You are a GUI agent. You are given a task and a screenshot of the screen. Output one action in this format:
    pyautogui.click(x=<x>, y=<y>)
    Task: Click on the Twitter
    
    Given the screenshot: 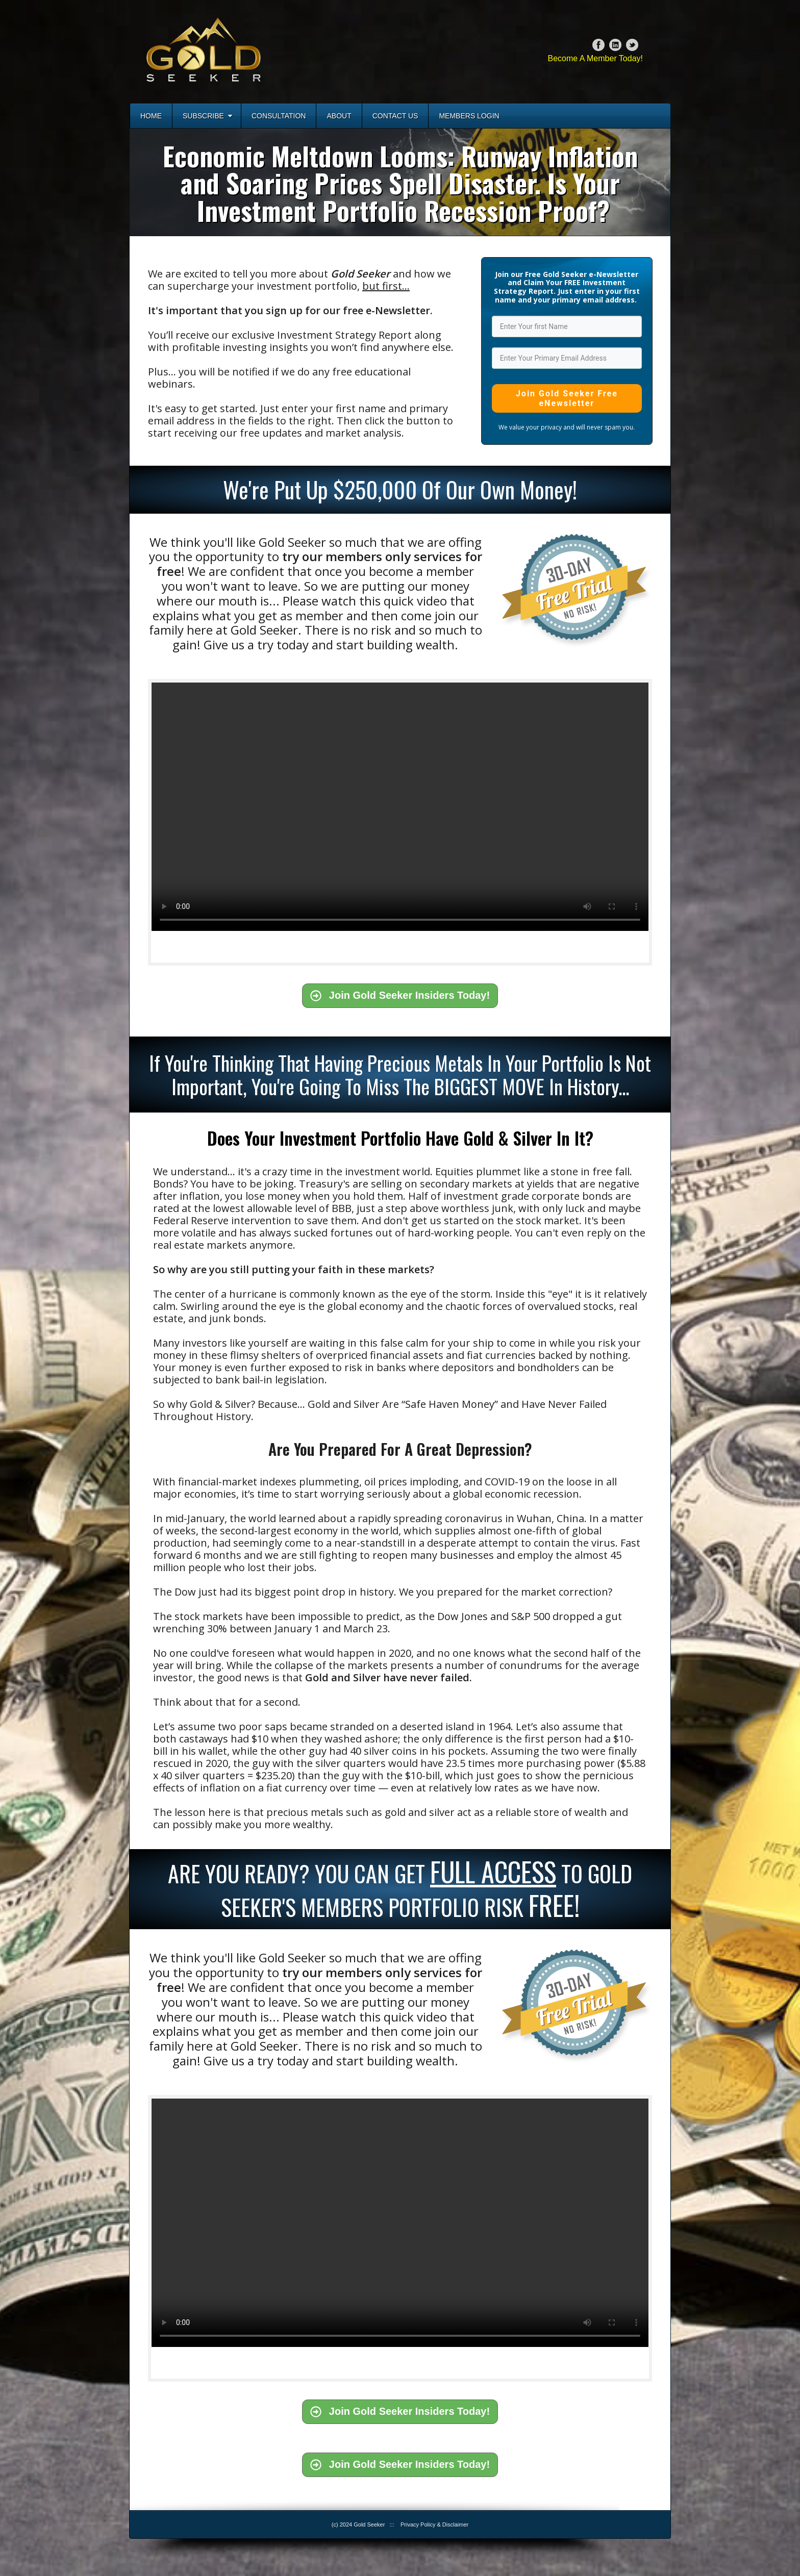 What is the action you would take?
    pyautogui.click(x=632, y=45)
    